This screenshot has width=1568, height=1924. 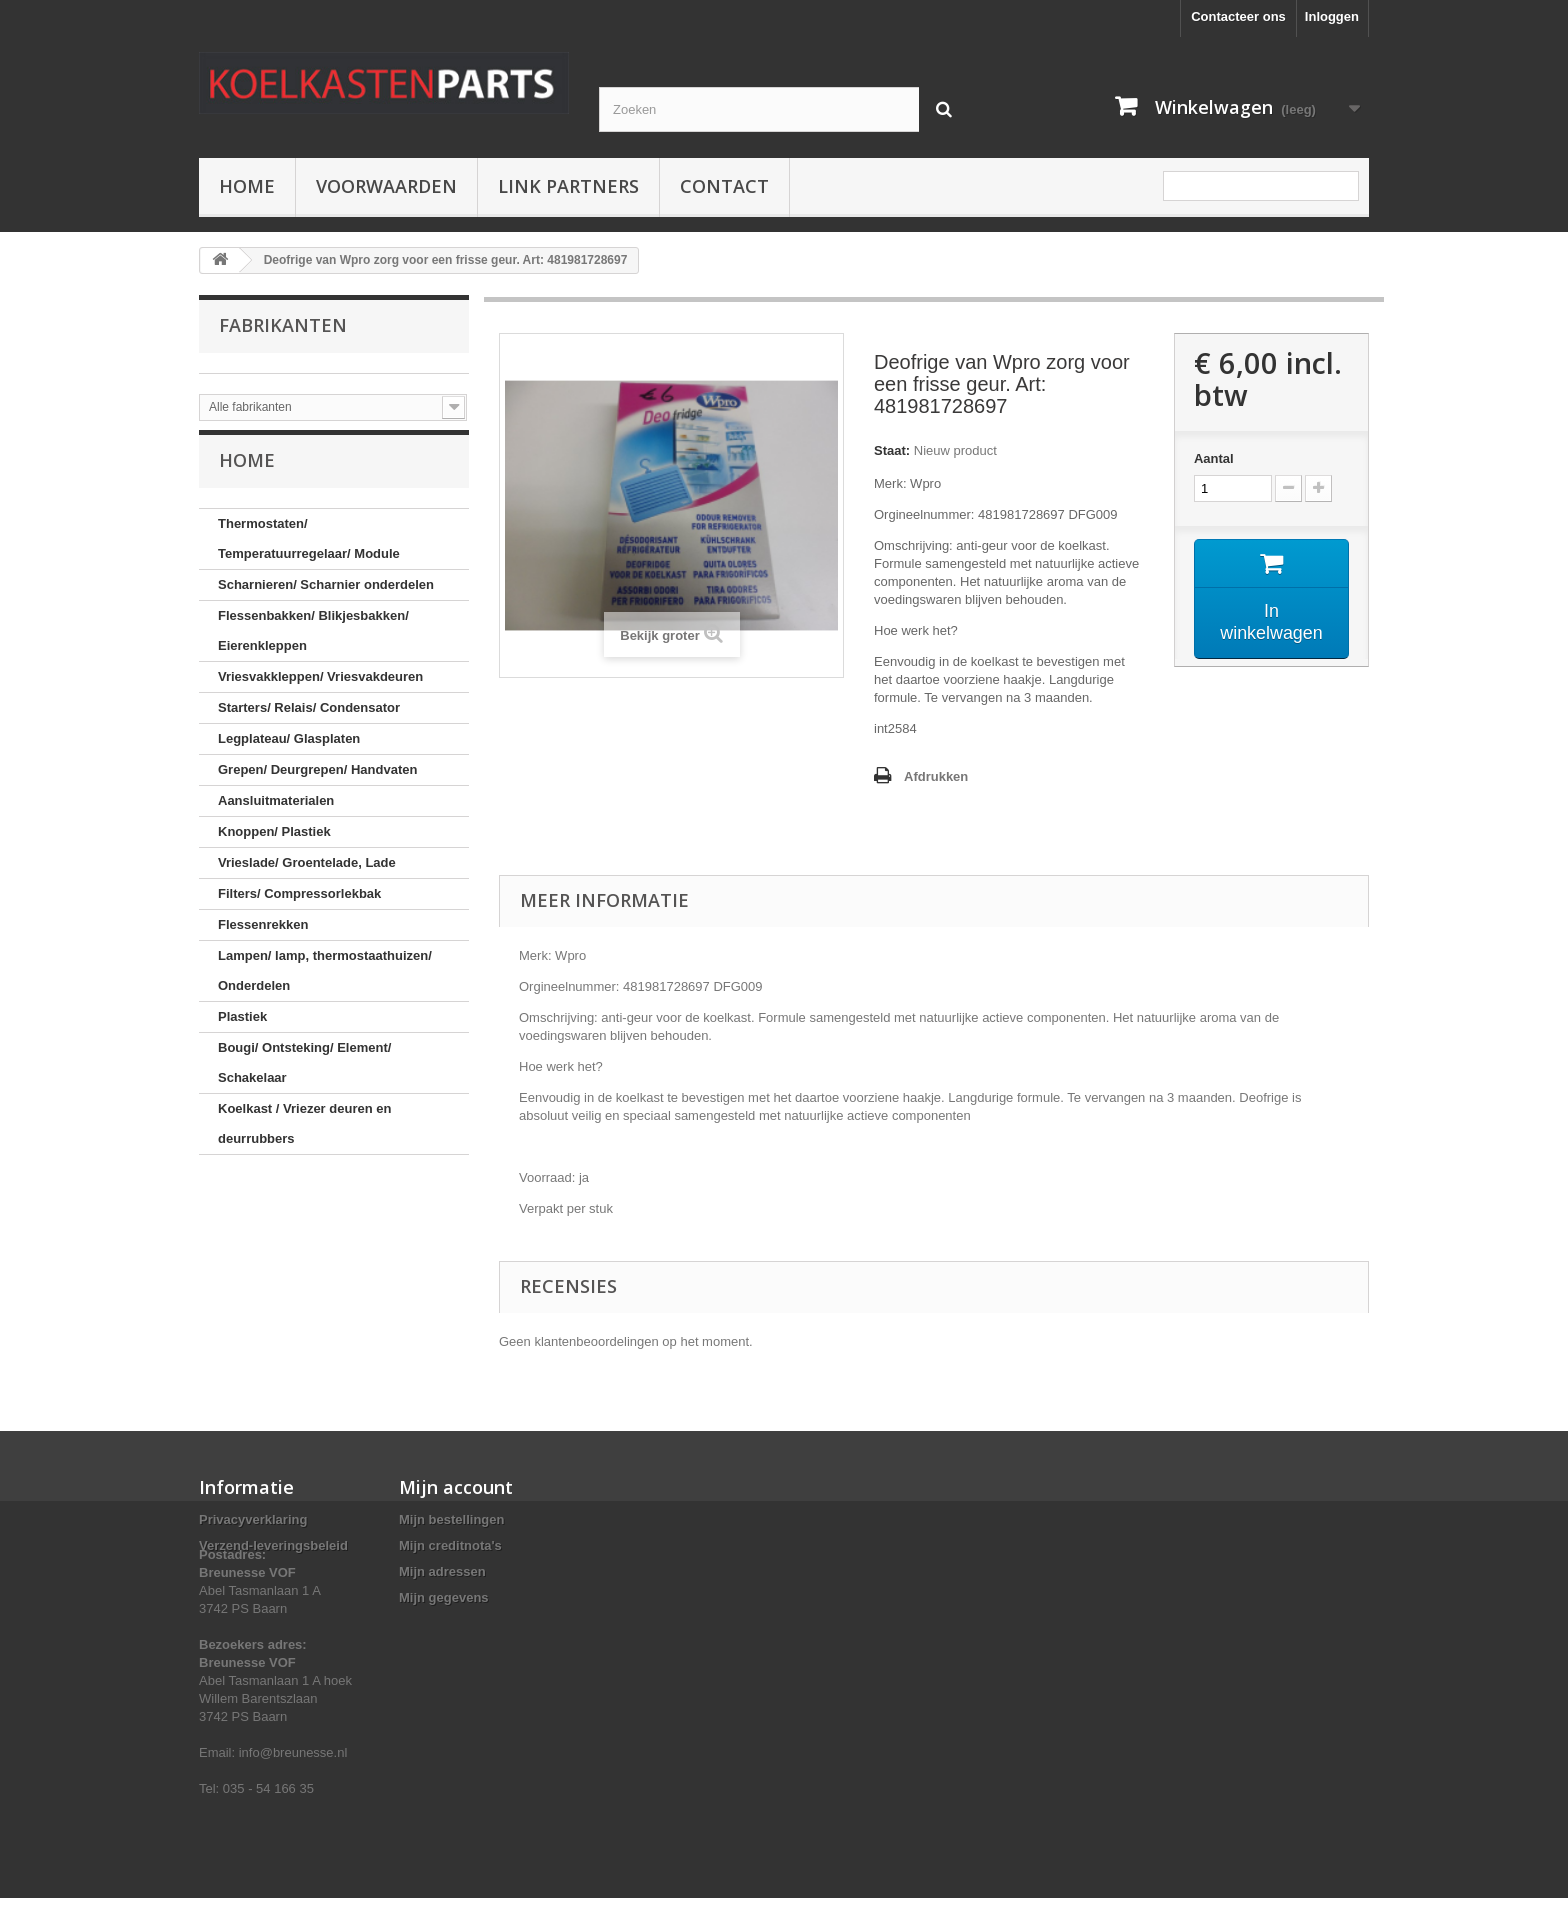 What do you see at coordinates (309, 551) in the screenshot?
I see `Thermostaten/ Temperatuurregelaar/ Module` at bounding box center [309, 551].